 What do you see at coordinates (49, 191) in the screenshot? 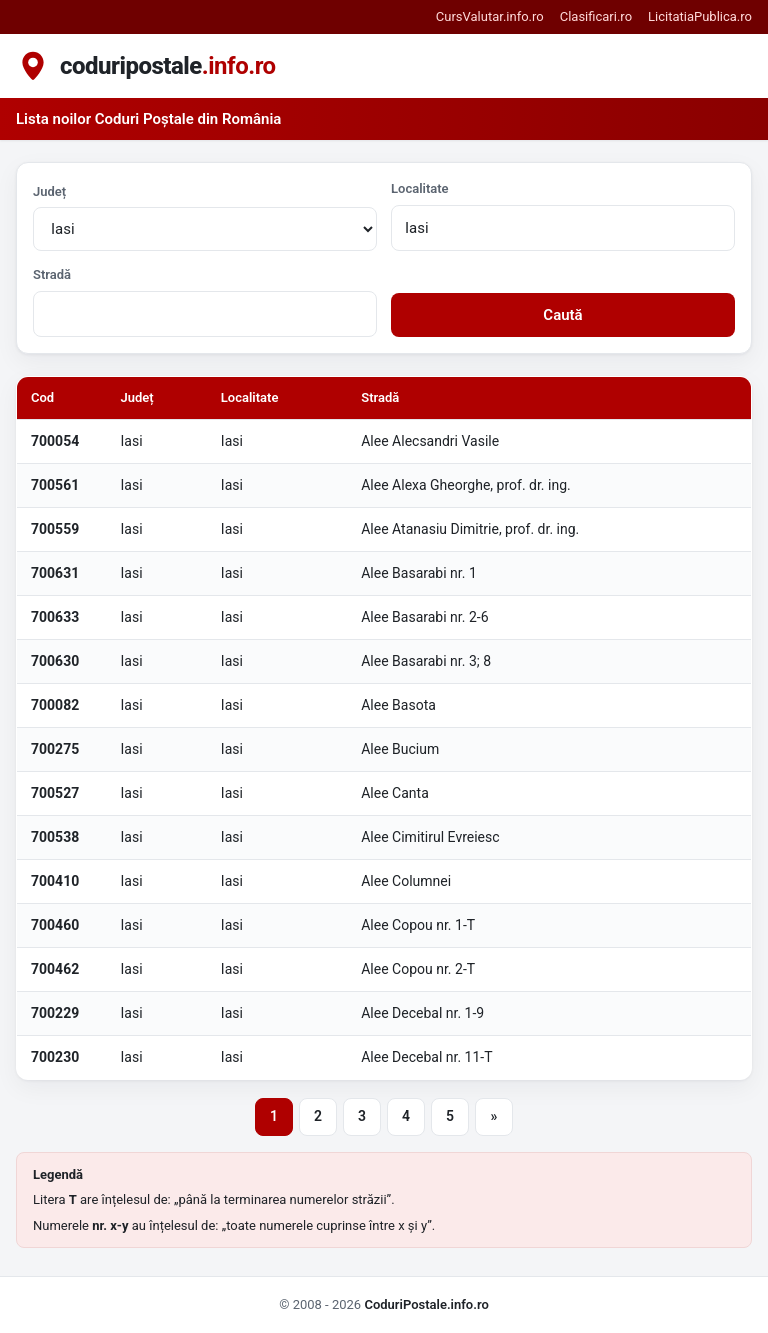
I see `Județ` at bounding box center [49, 191].